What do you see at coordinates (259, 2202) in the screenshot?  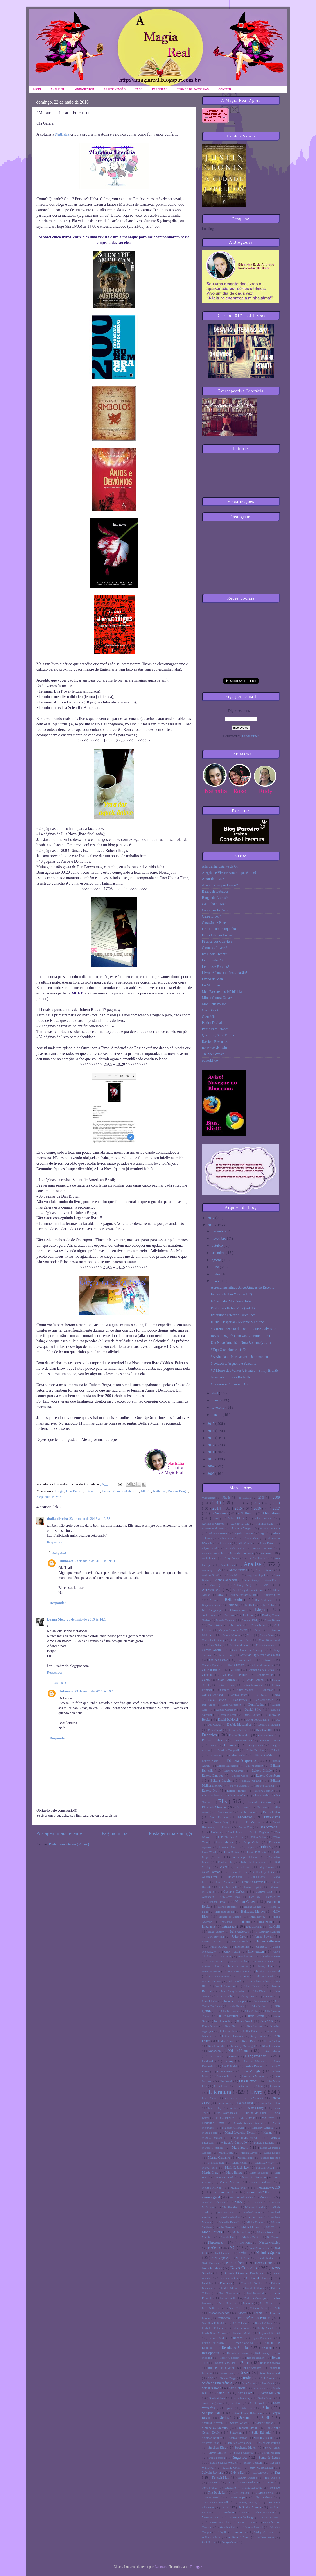 I see `Metas` at bounding box center [259, 2202].